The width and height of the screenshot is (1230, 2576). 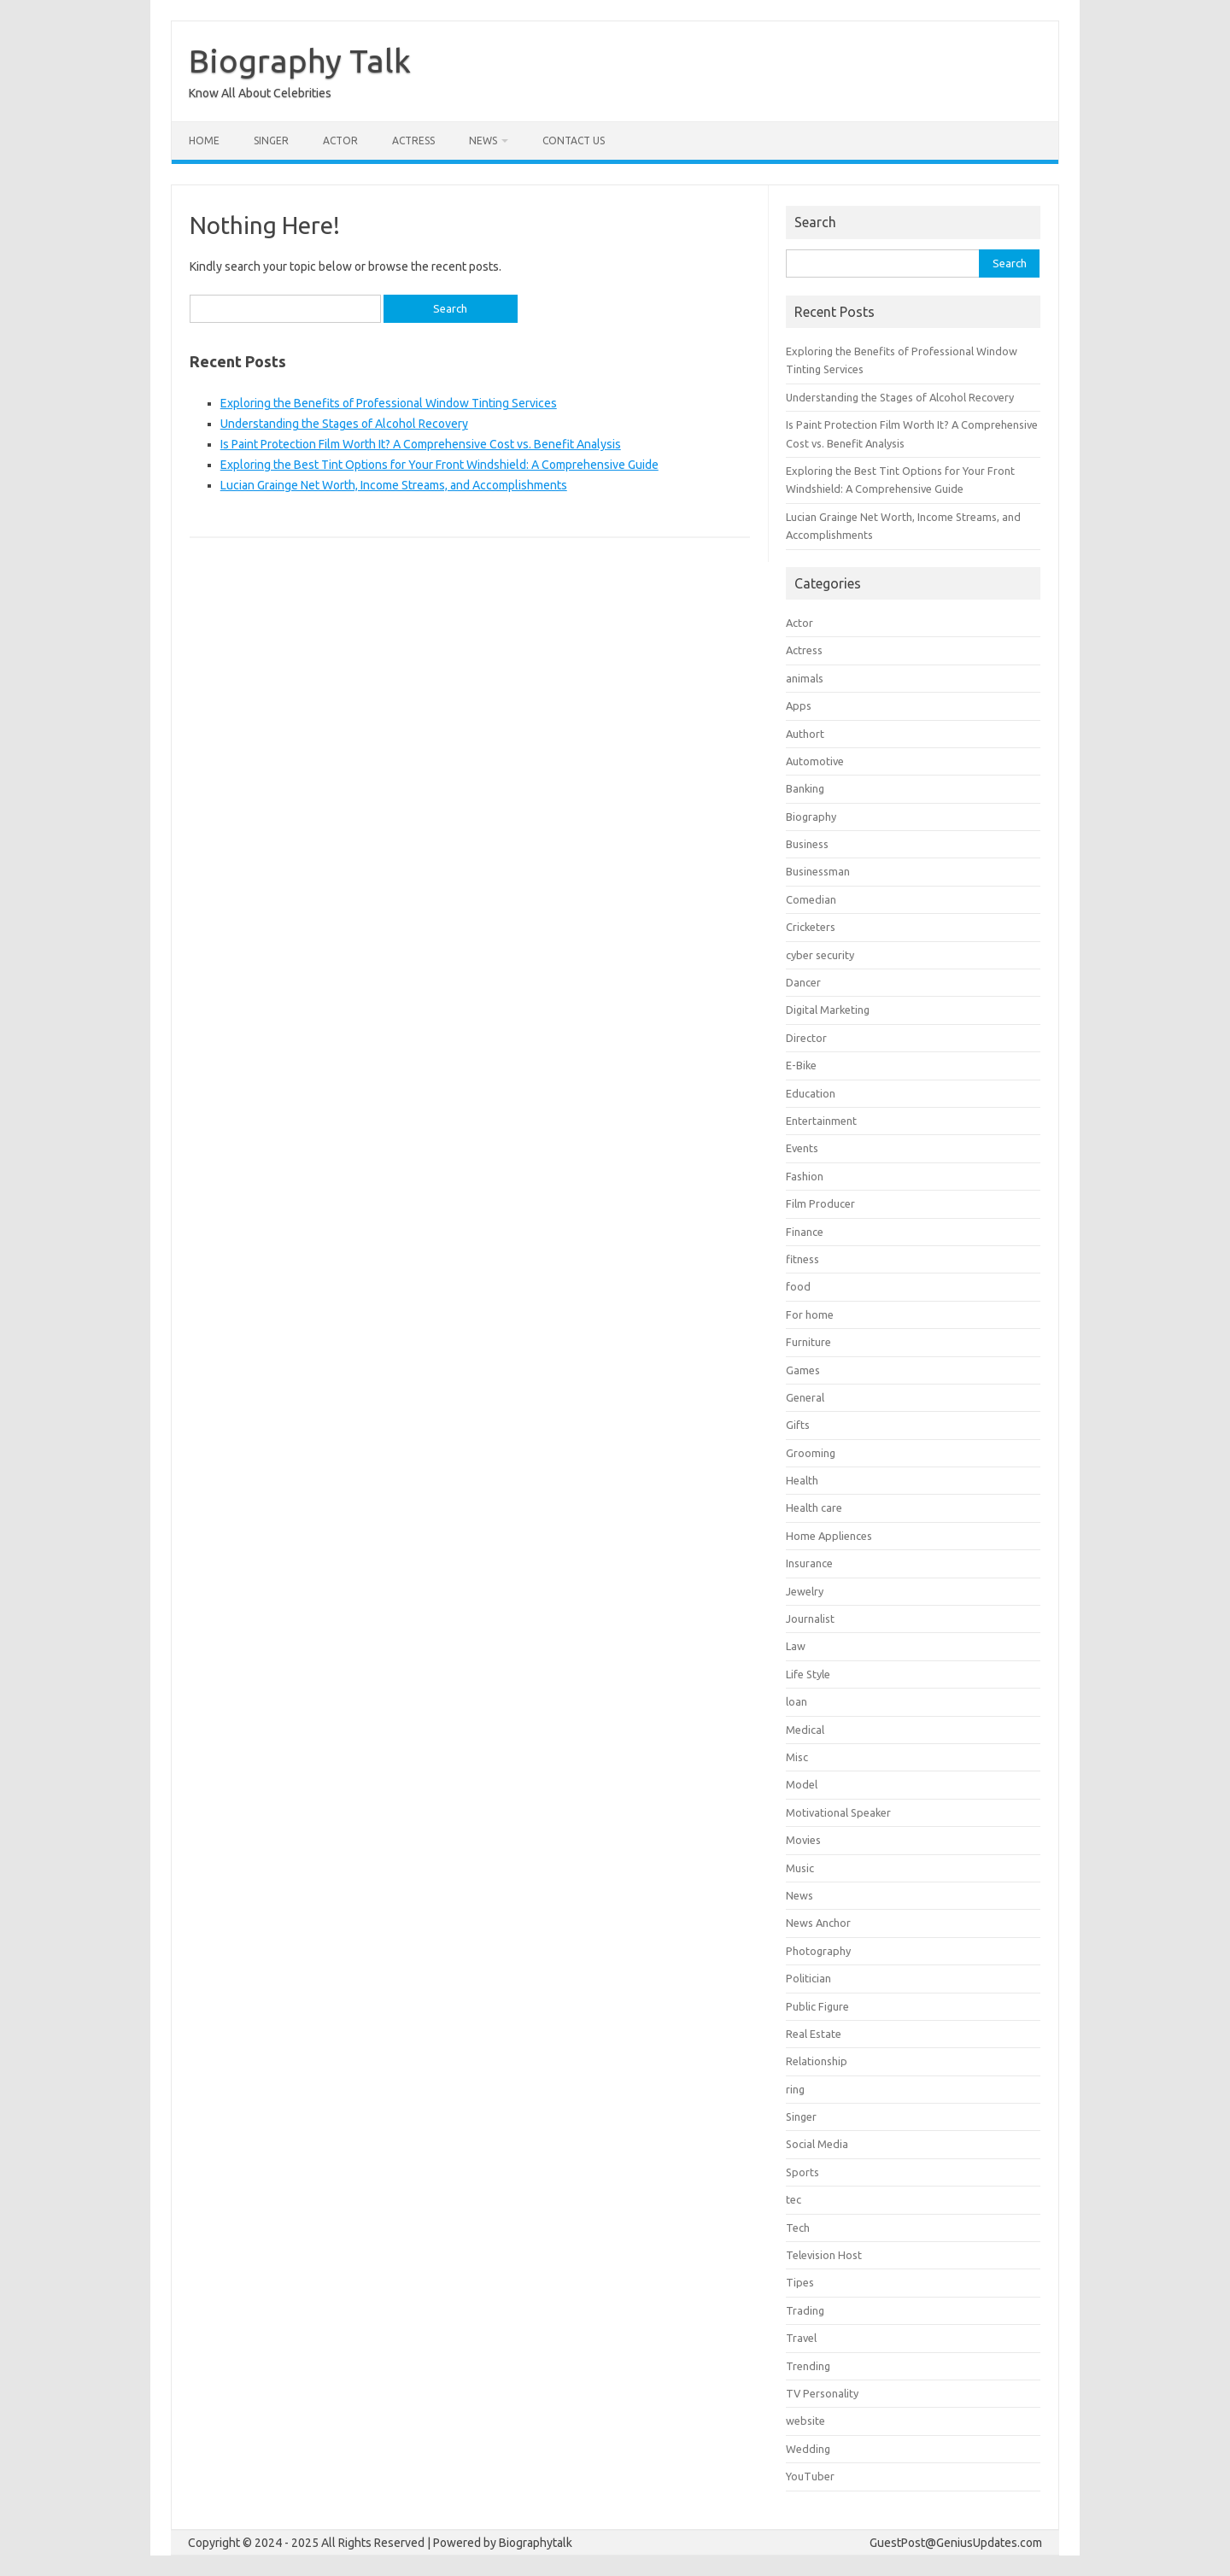 What do you see at coordinates (810, 1619) in the screenshot?
I see `Journalist` at bounding box center [810, 1619].